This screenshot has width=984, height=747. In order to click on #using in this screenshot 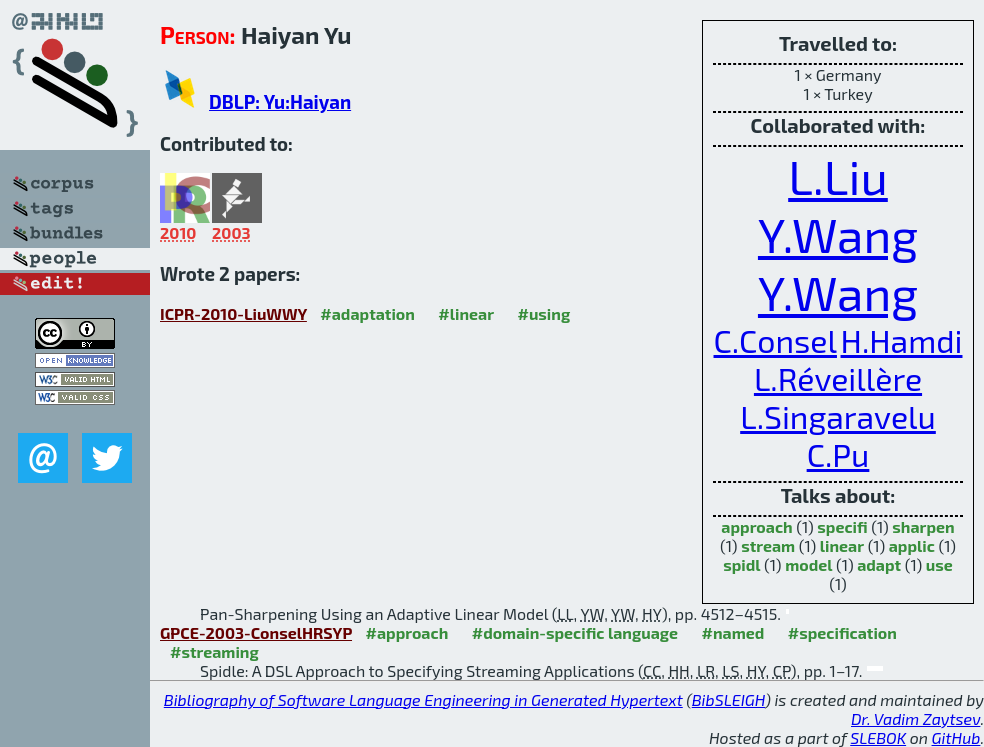, I will do `click(543, 313)`.